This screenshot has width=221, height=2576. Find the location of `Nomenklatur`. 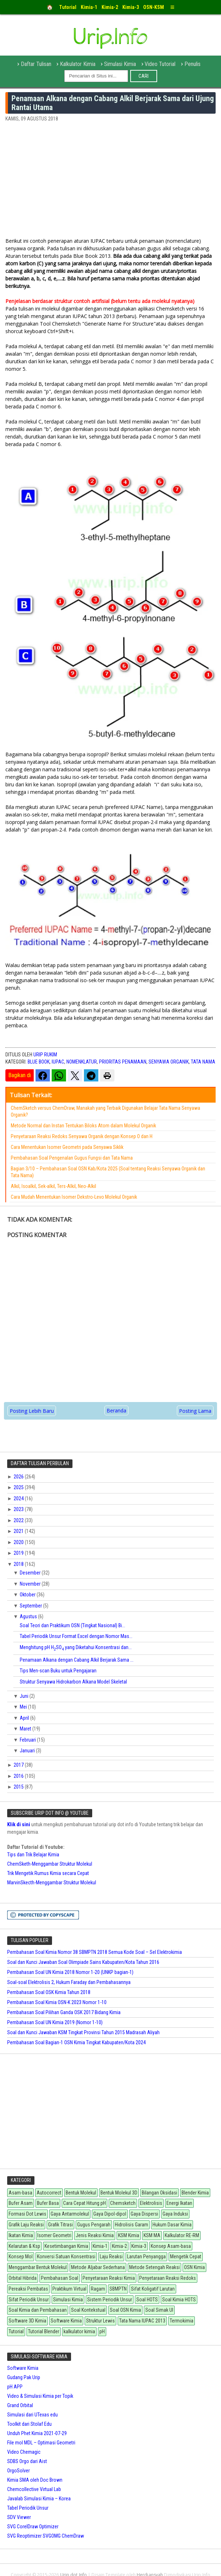

Nomenklatur is located at coordinates (81, 1062).